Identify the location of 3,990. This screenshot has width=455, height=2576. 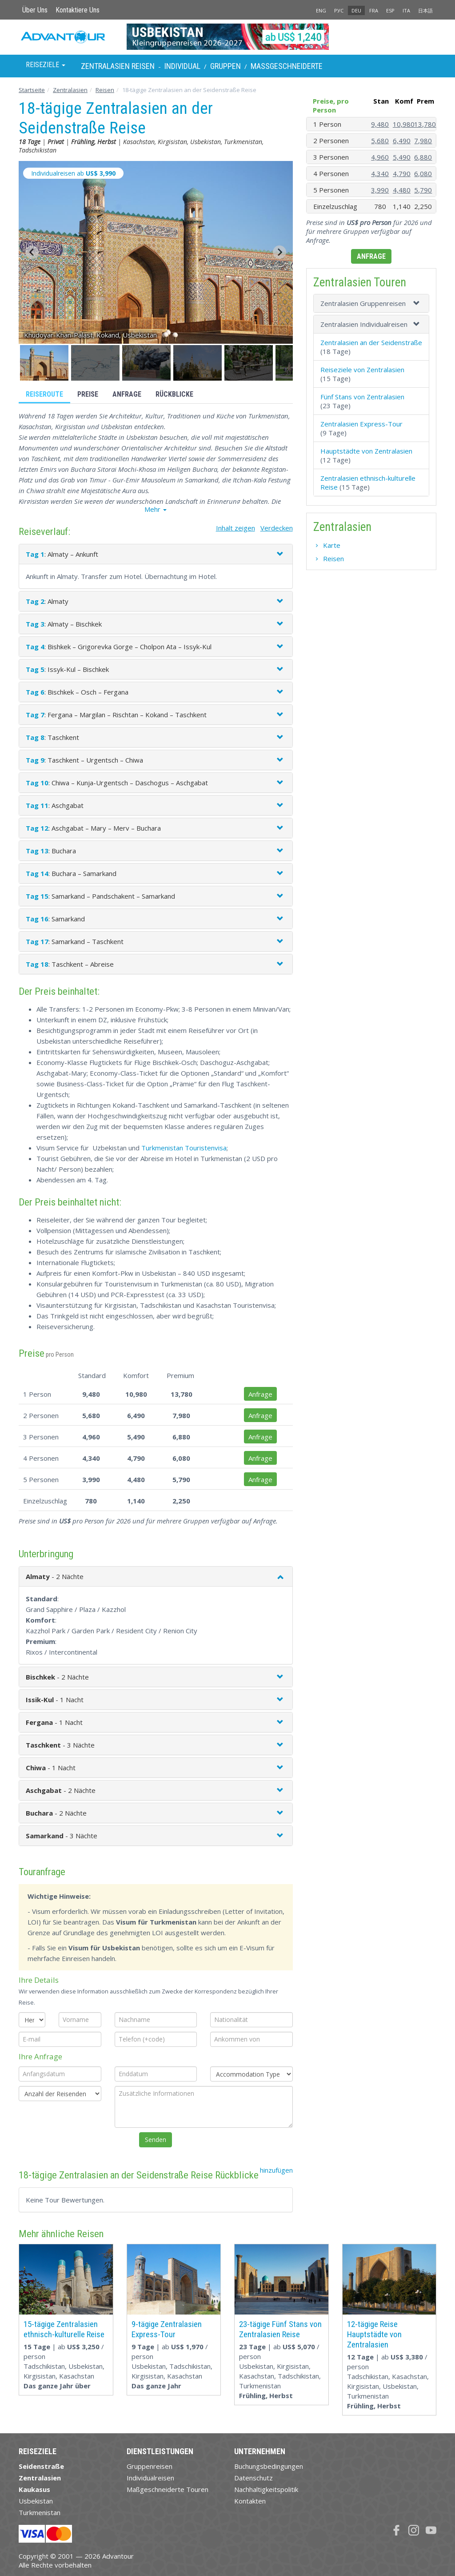
(380, 189).